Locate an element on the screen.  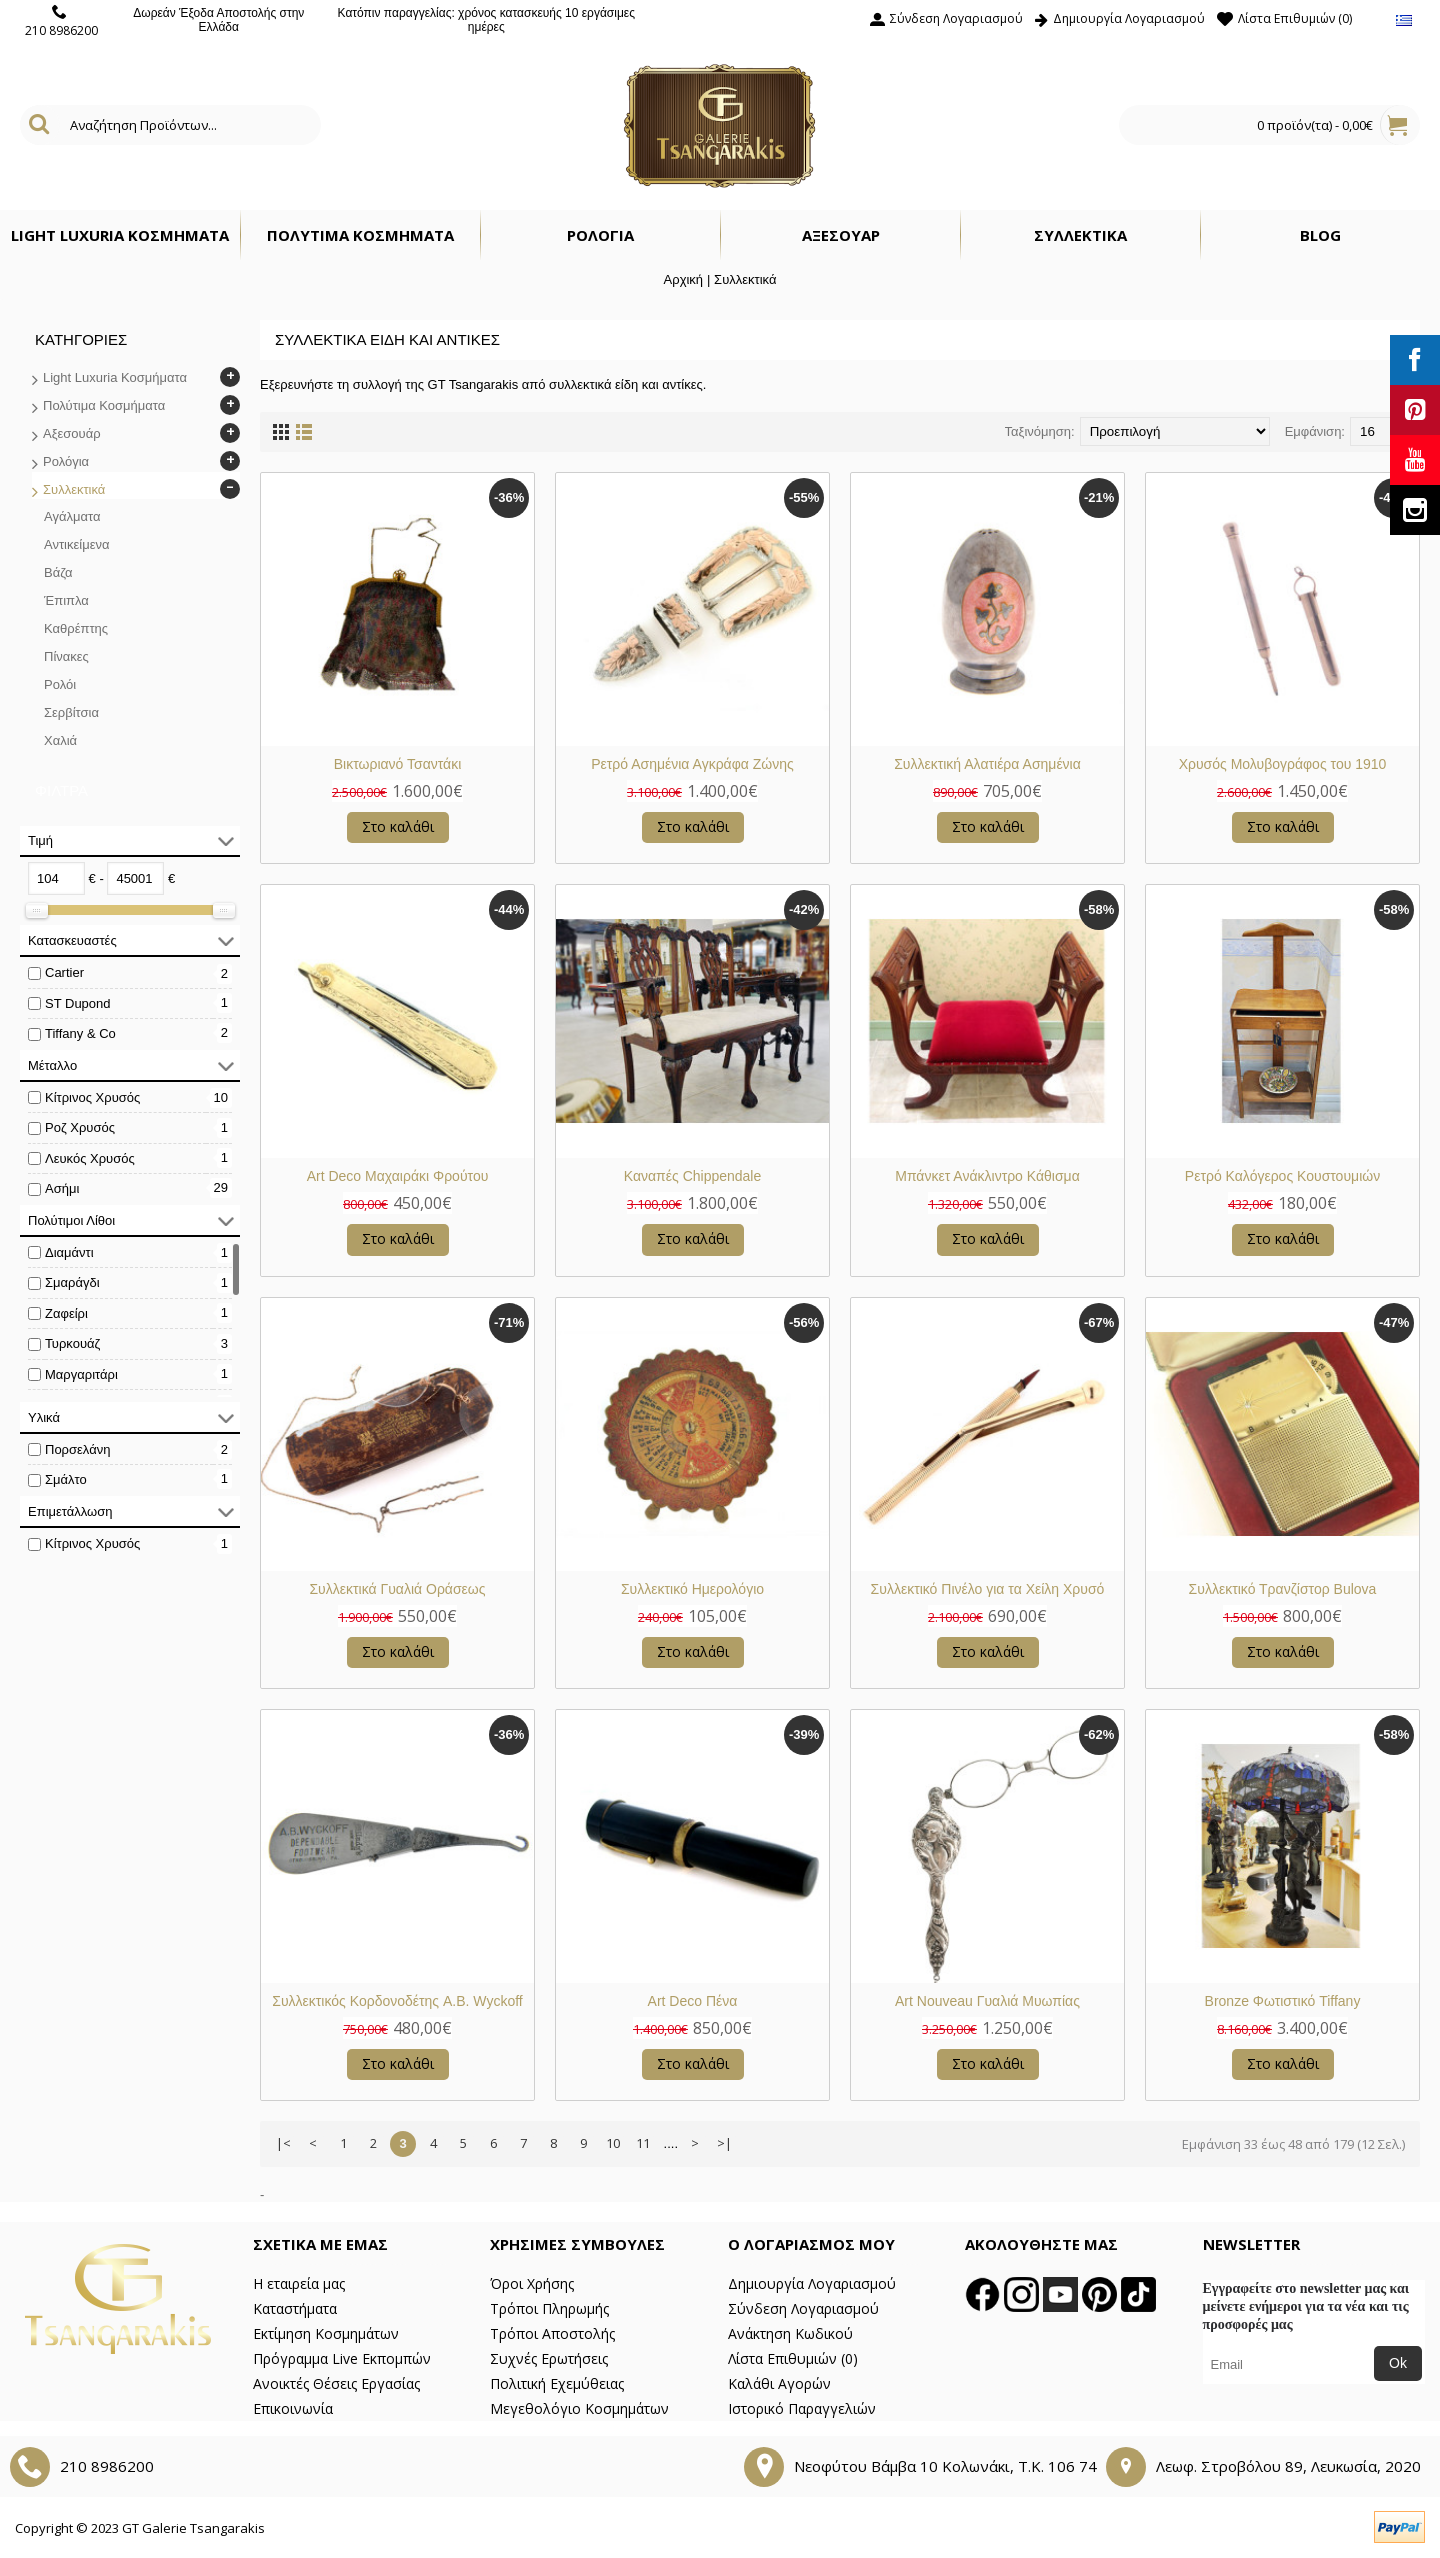
Επικοινωνία is located at coordinates (293, 2408).